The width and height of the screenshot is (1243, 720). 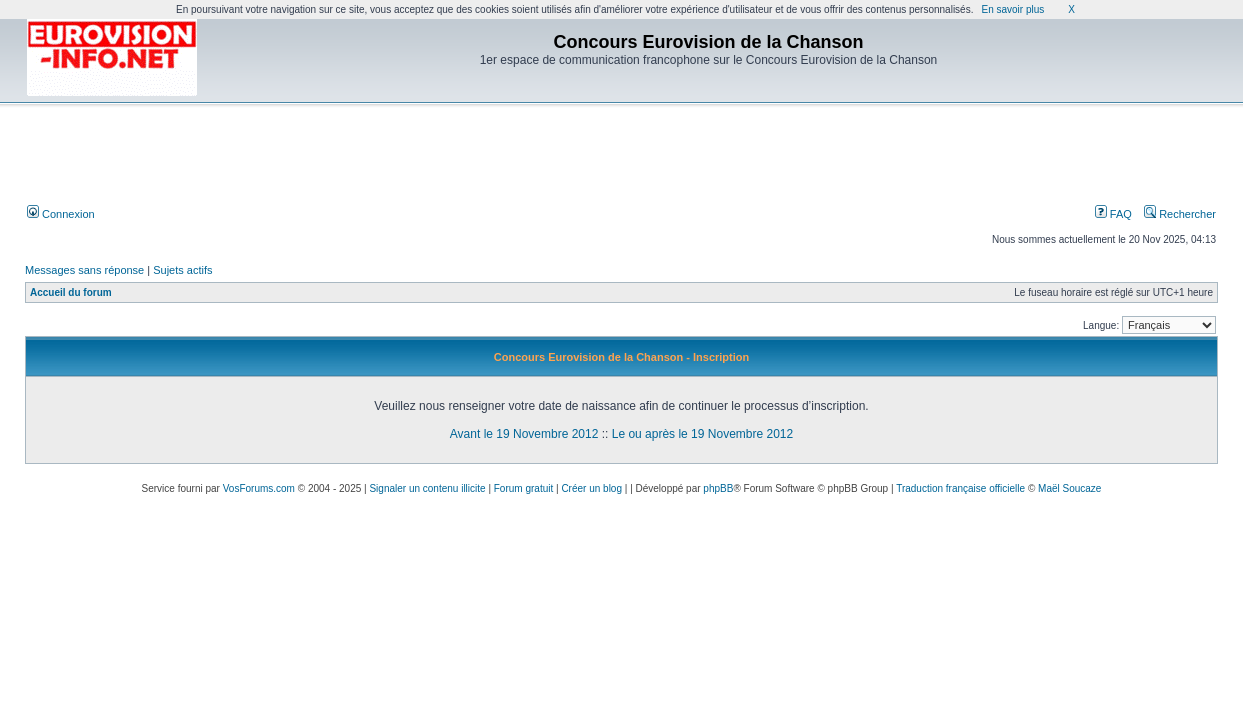 I want to click on Rechercher, so click(x=1180, y=214).